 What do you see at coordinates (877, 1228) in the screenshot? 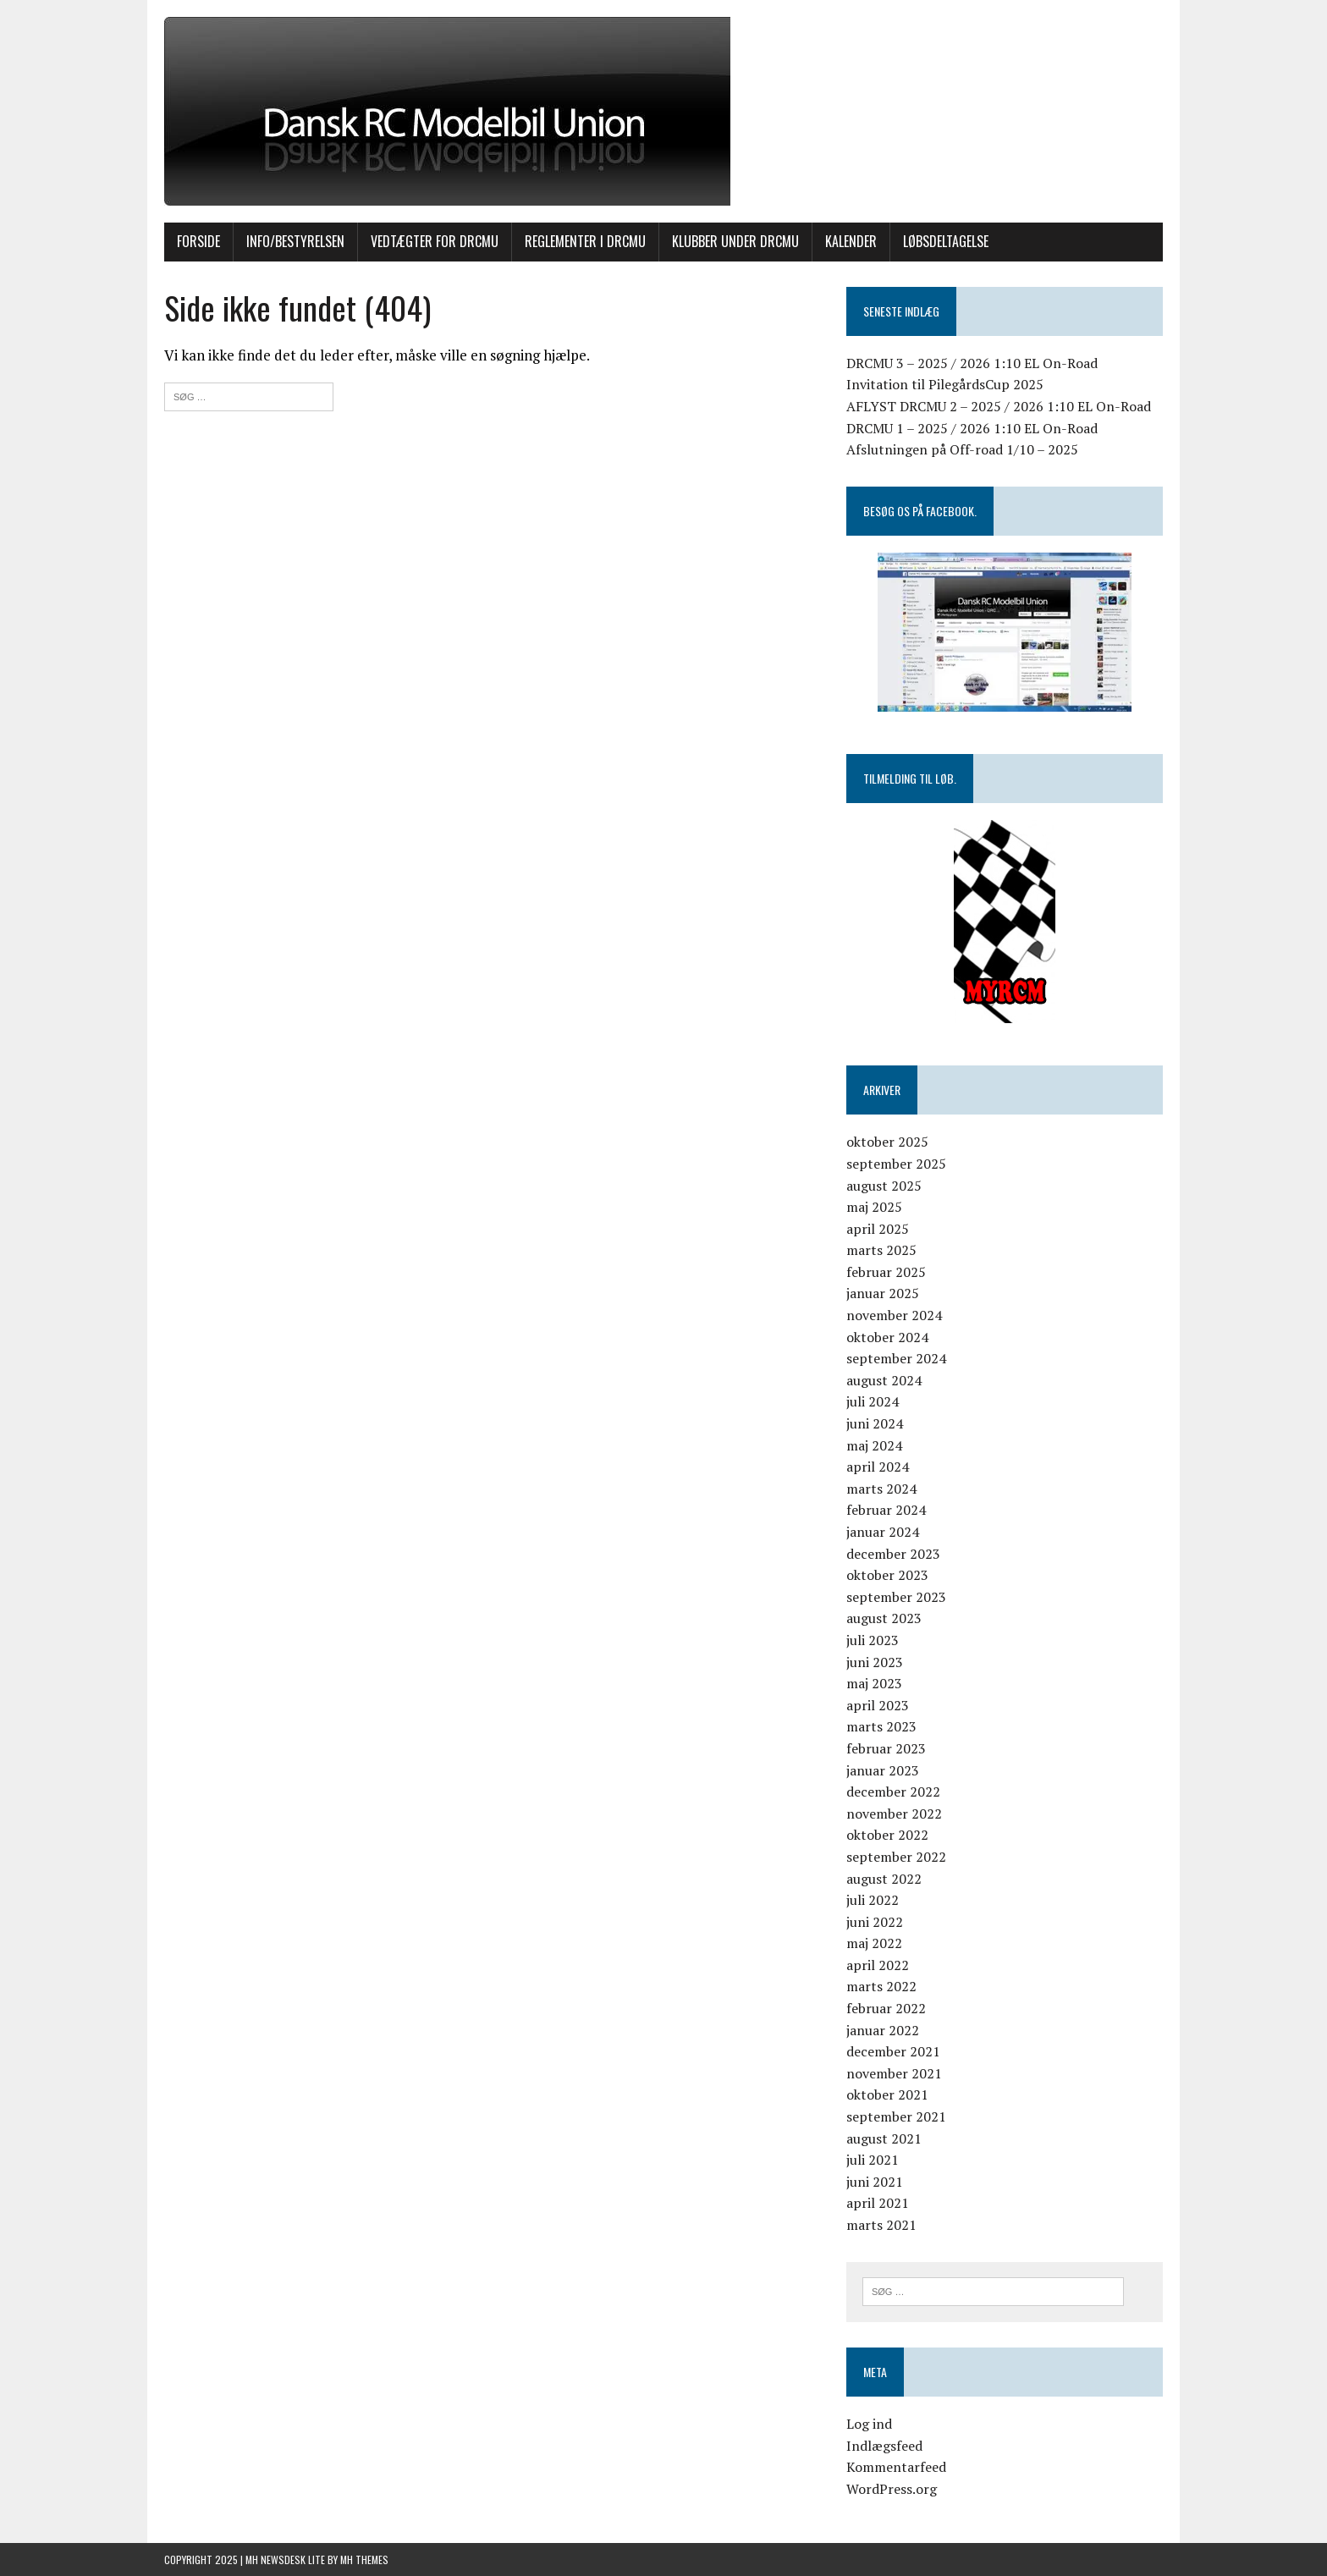
I see `april 2025` at bounding box center [877, 1228].